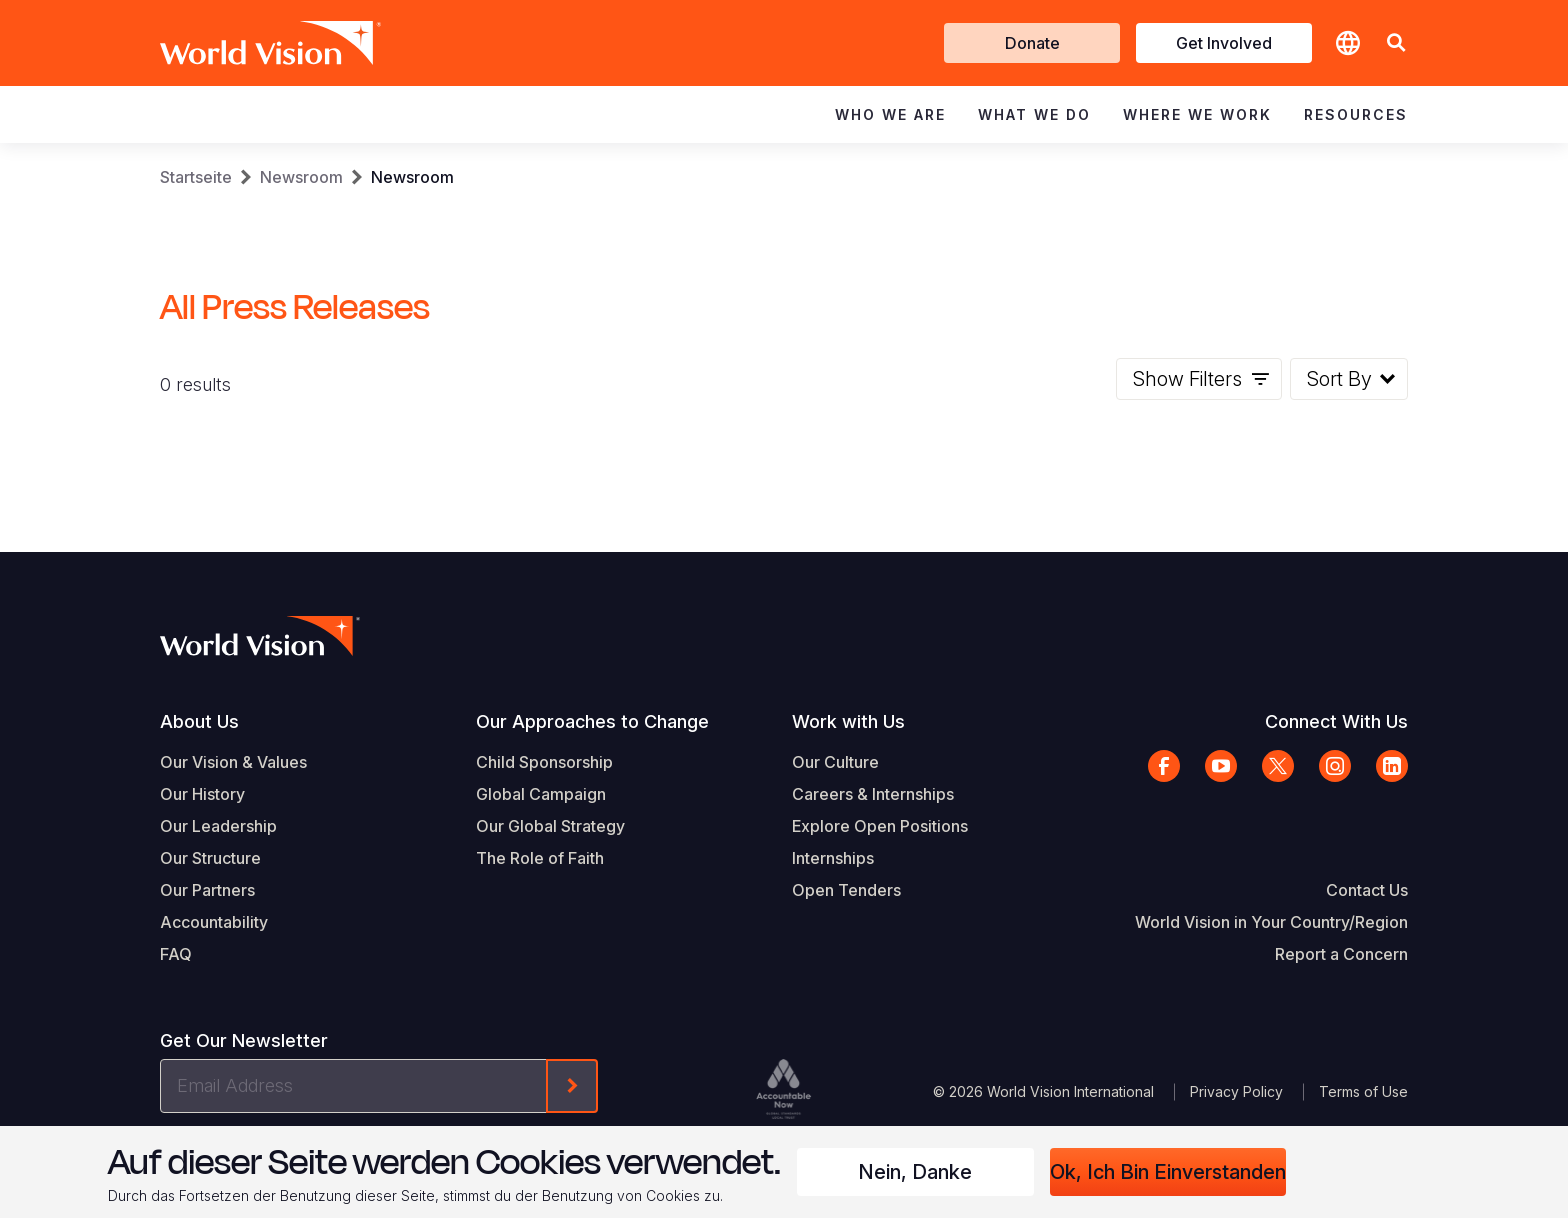  I want to click on Privacy Policy, so click(1236, 1091).